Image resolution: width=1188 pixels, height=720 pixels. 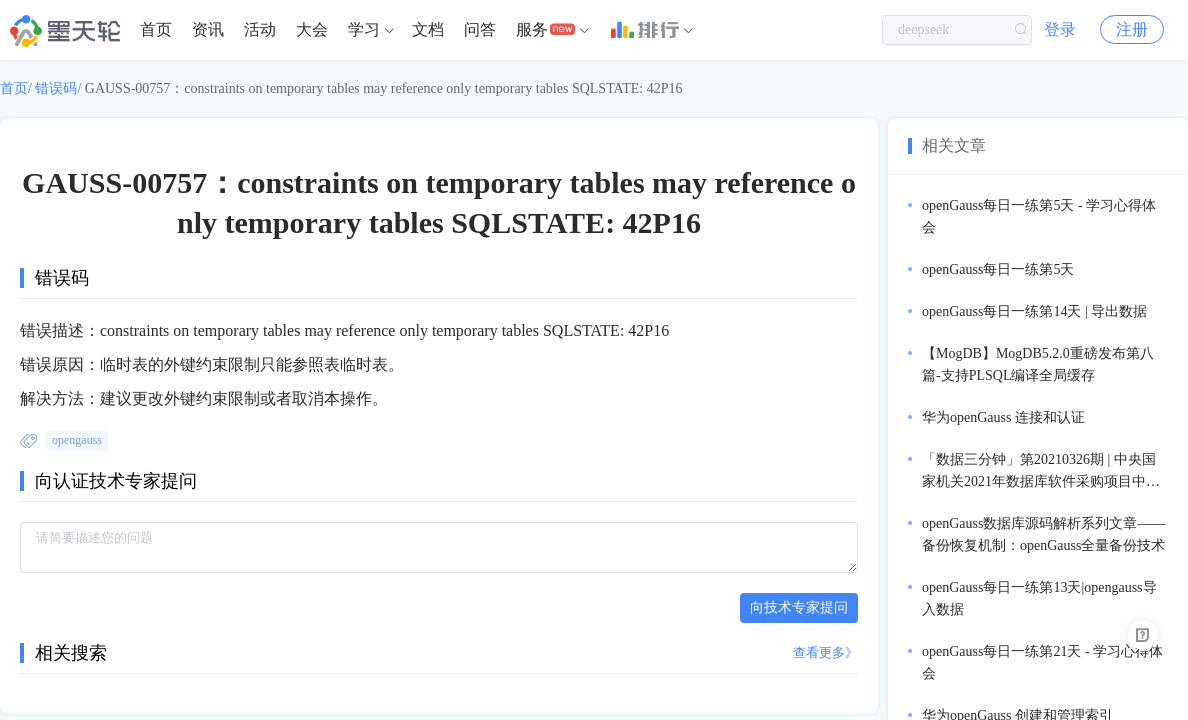 I want to click on 问答, so click(x=480, y=29).